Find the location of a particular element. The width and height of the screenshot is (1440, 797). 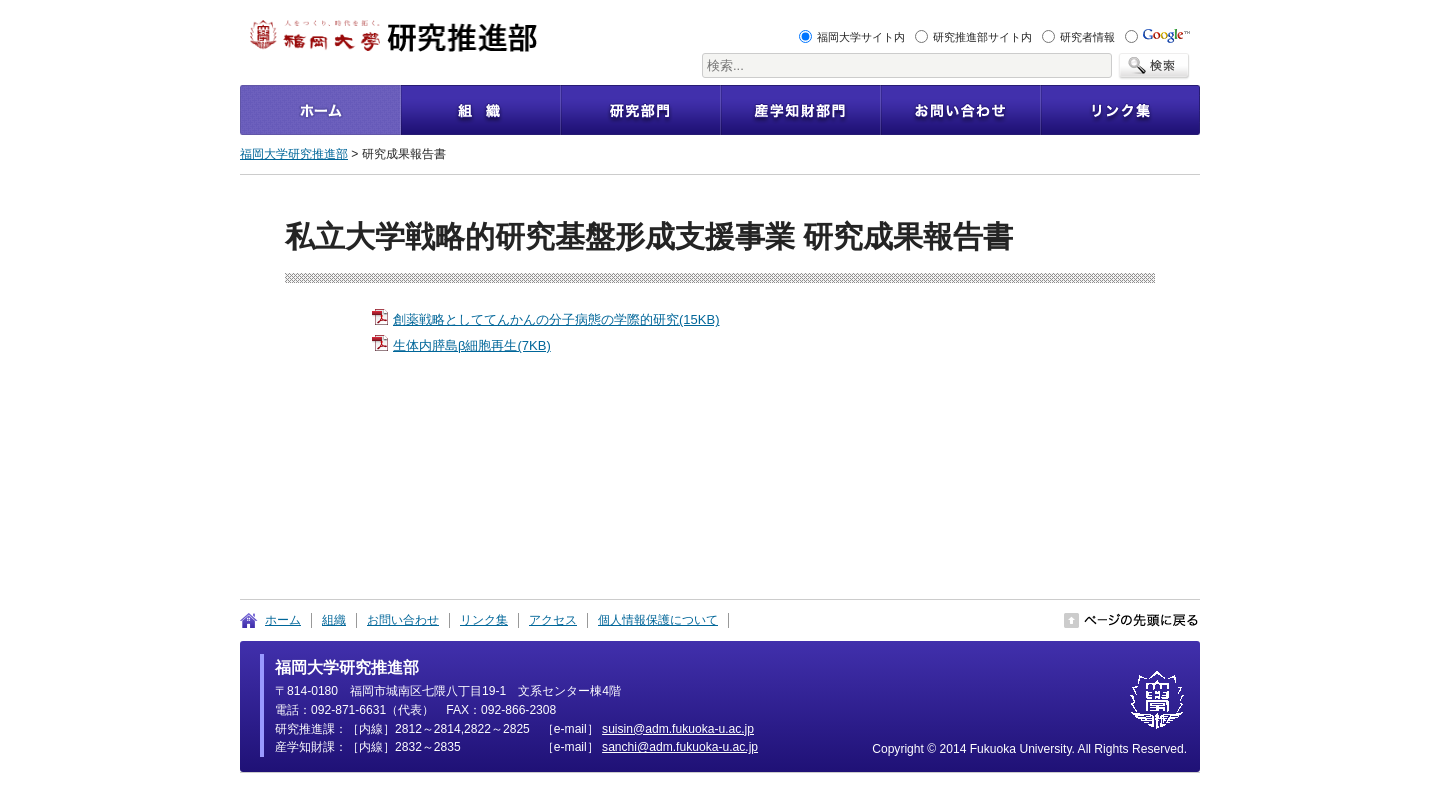

ホーム is located at coordinates (283, 620).